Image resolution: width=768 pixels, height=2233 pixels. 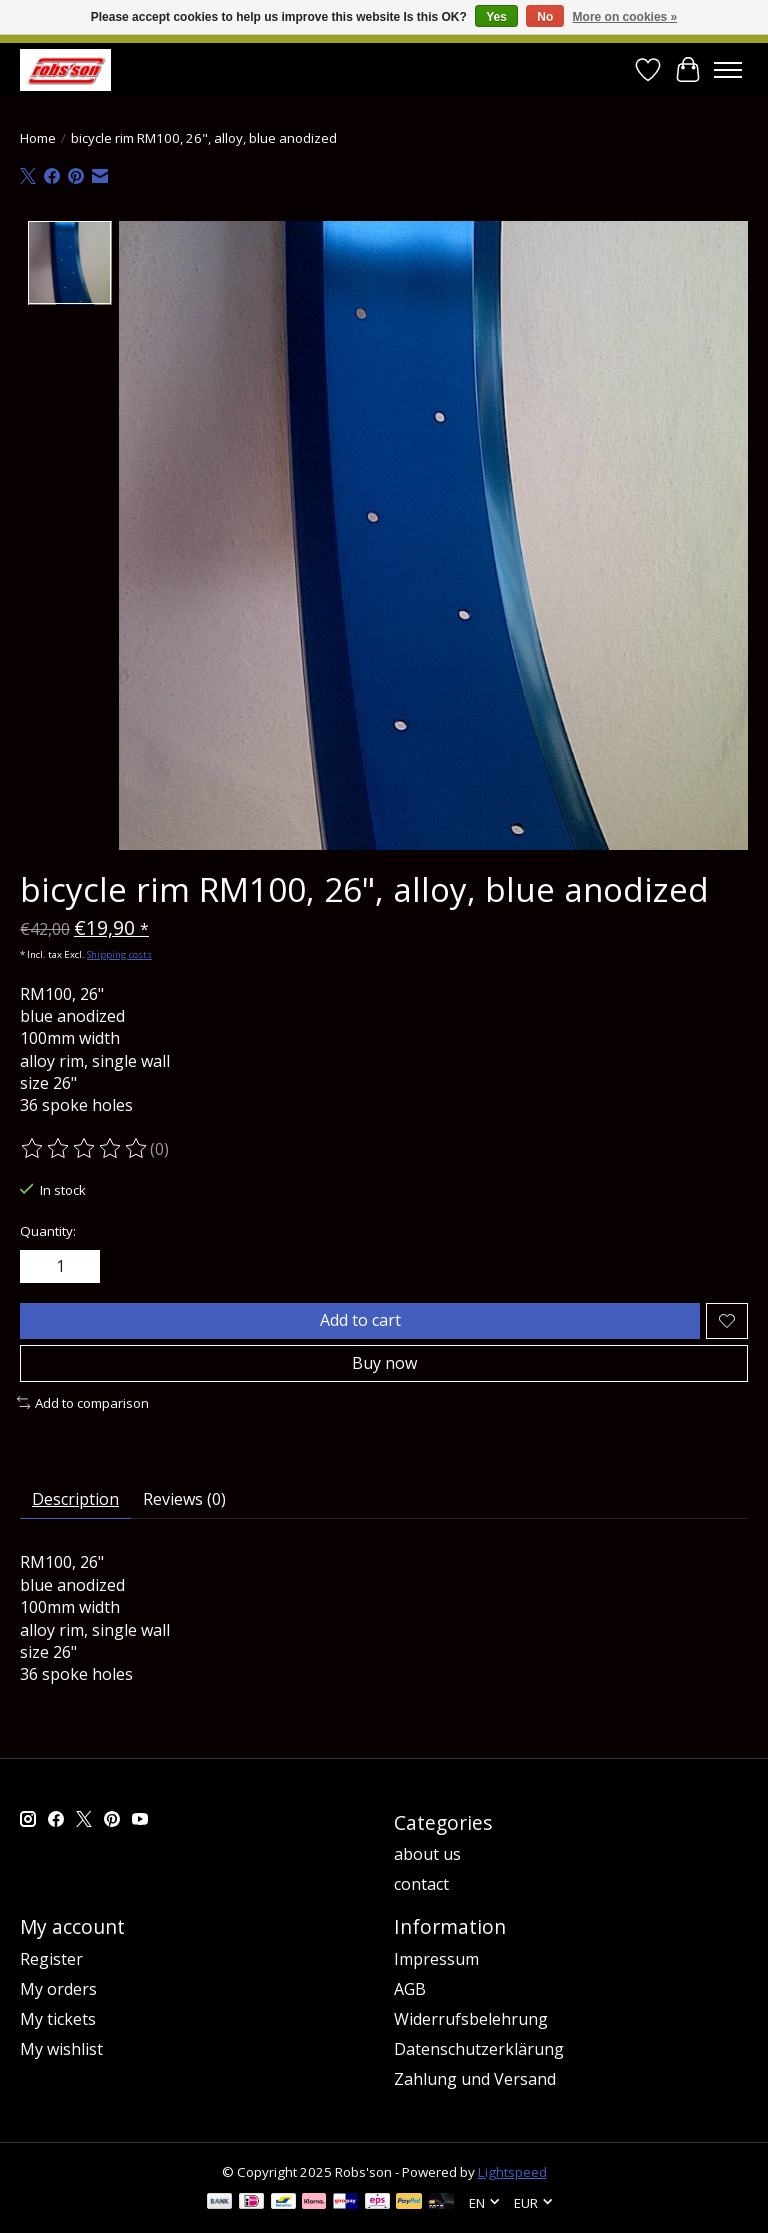 What do you see at coordinates (427, 1854) in the screenshot?
I see `about us` at bounding box center [427, 1854].